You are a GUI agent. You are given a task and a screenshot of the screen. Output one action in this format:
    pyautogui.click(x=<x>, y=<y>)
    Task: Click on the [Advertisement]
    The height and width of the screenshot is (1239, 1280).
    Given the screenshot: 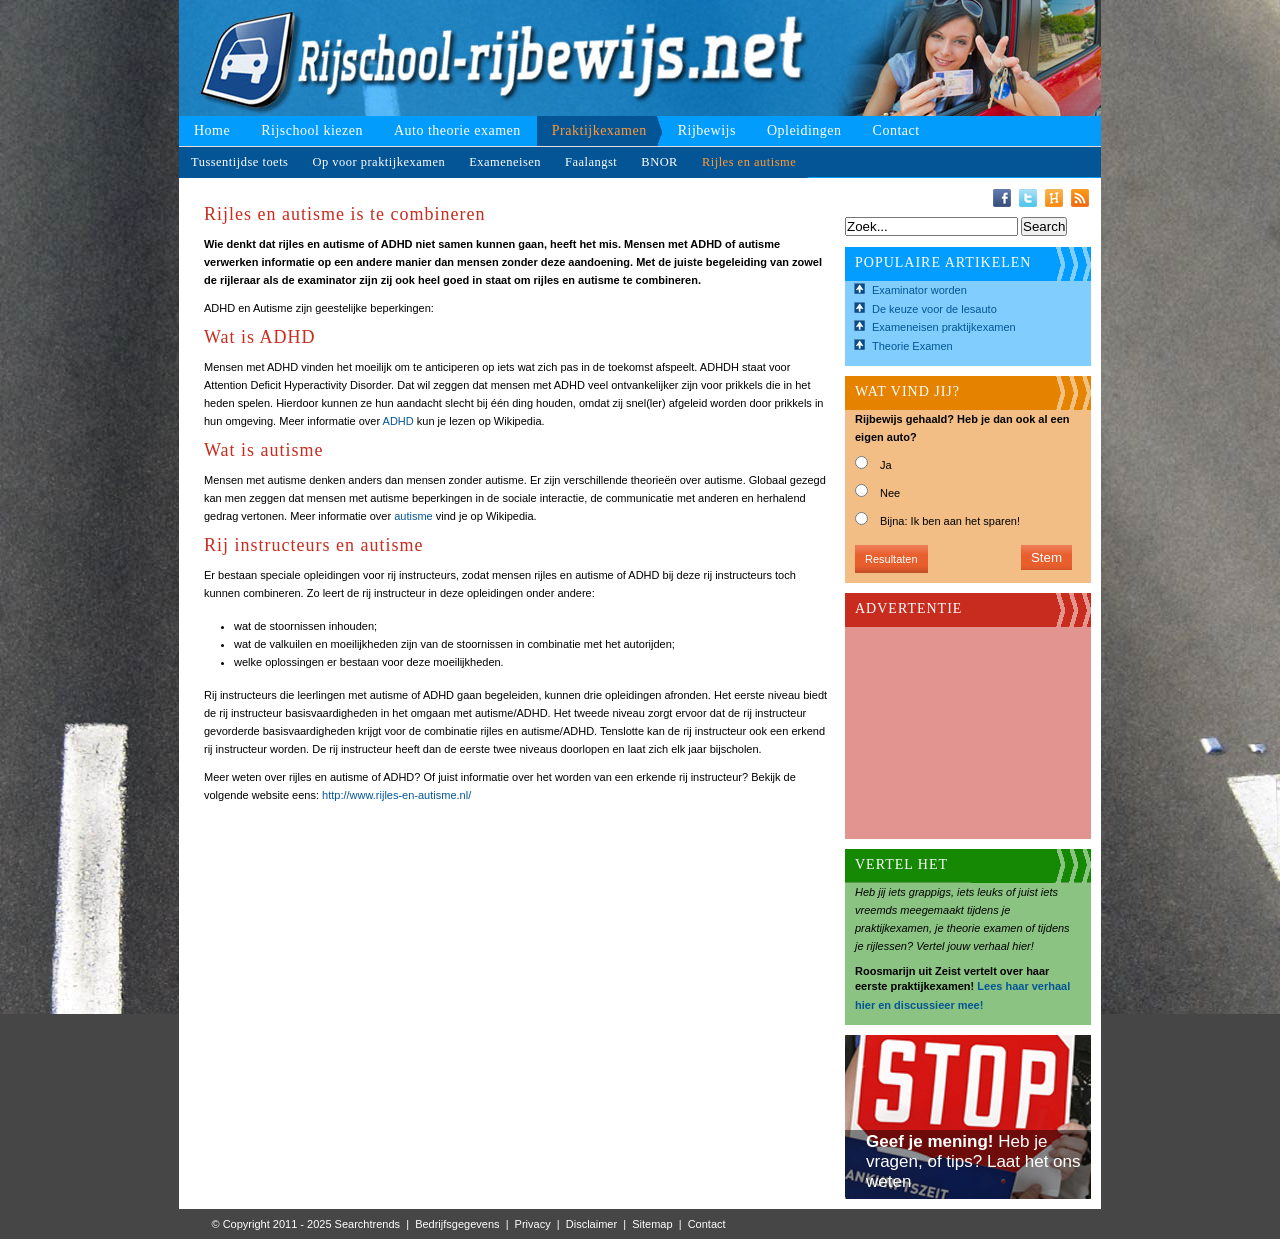 What is the action you would take?
    pyautogui.click(x=955, y=727)
    